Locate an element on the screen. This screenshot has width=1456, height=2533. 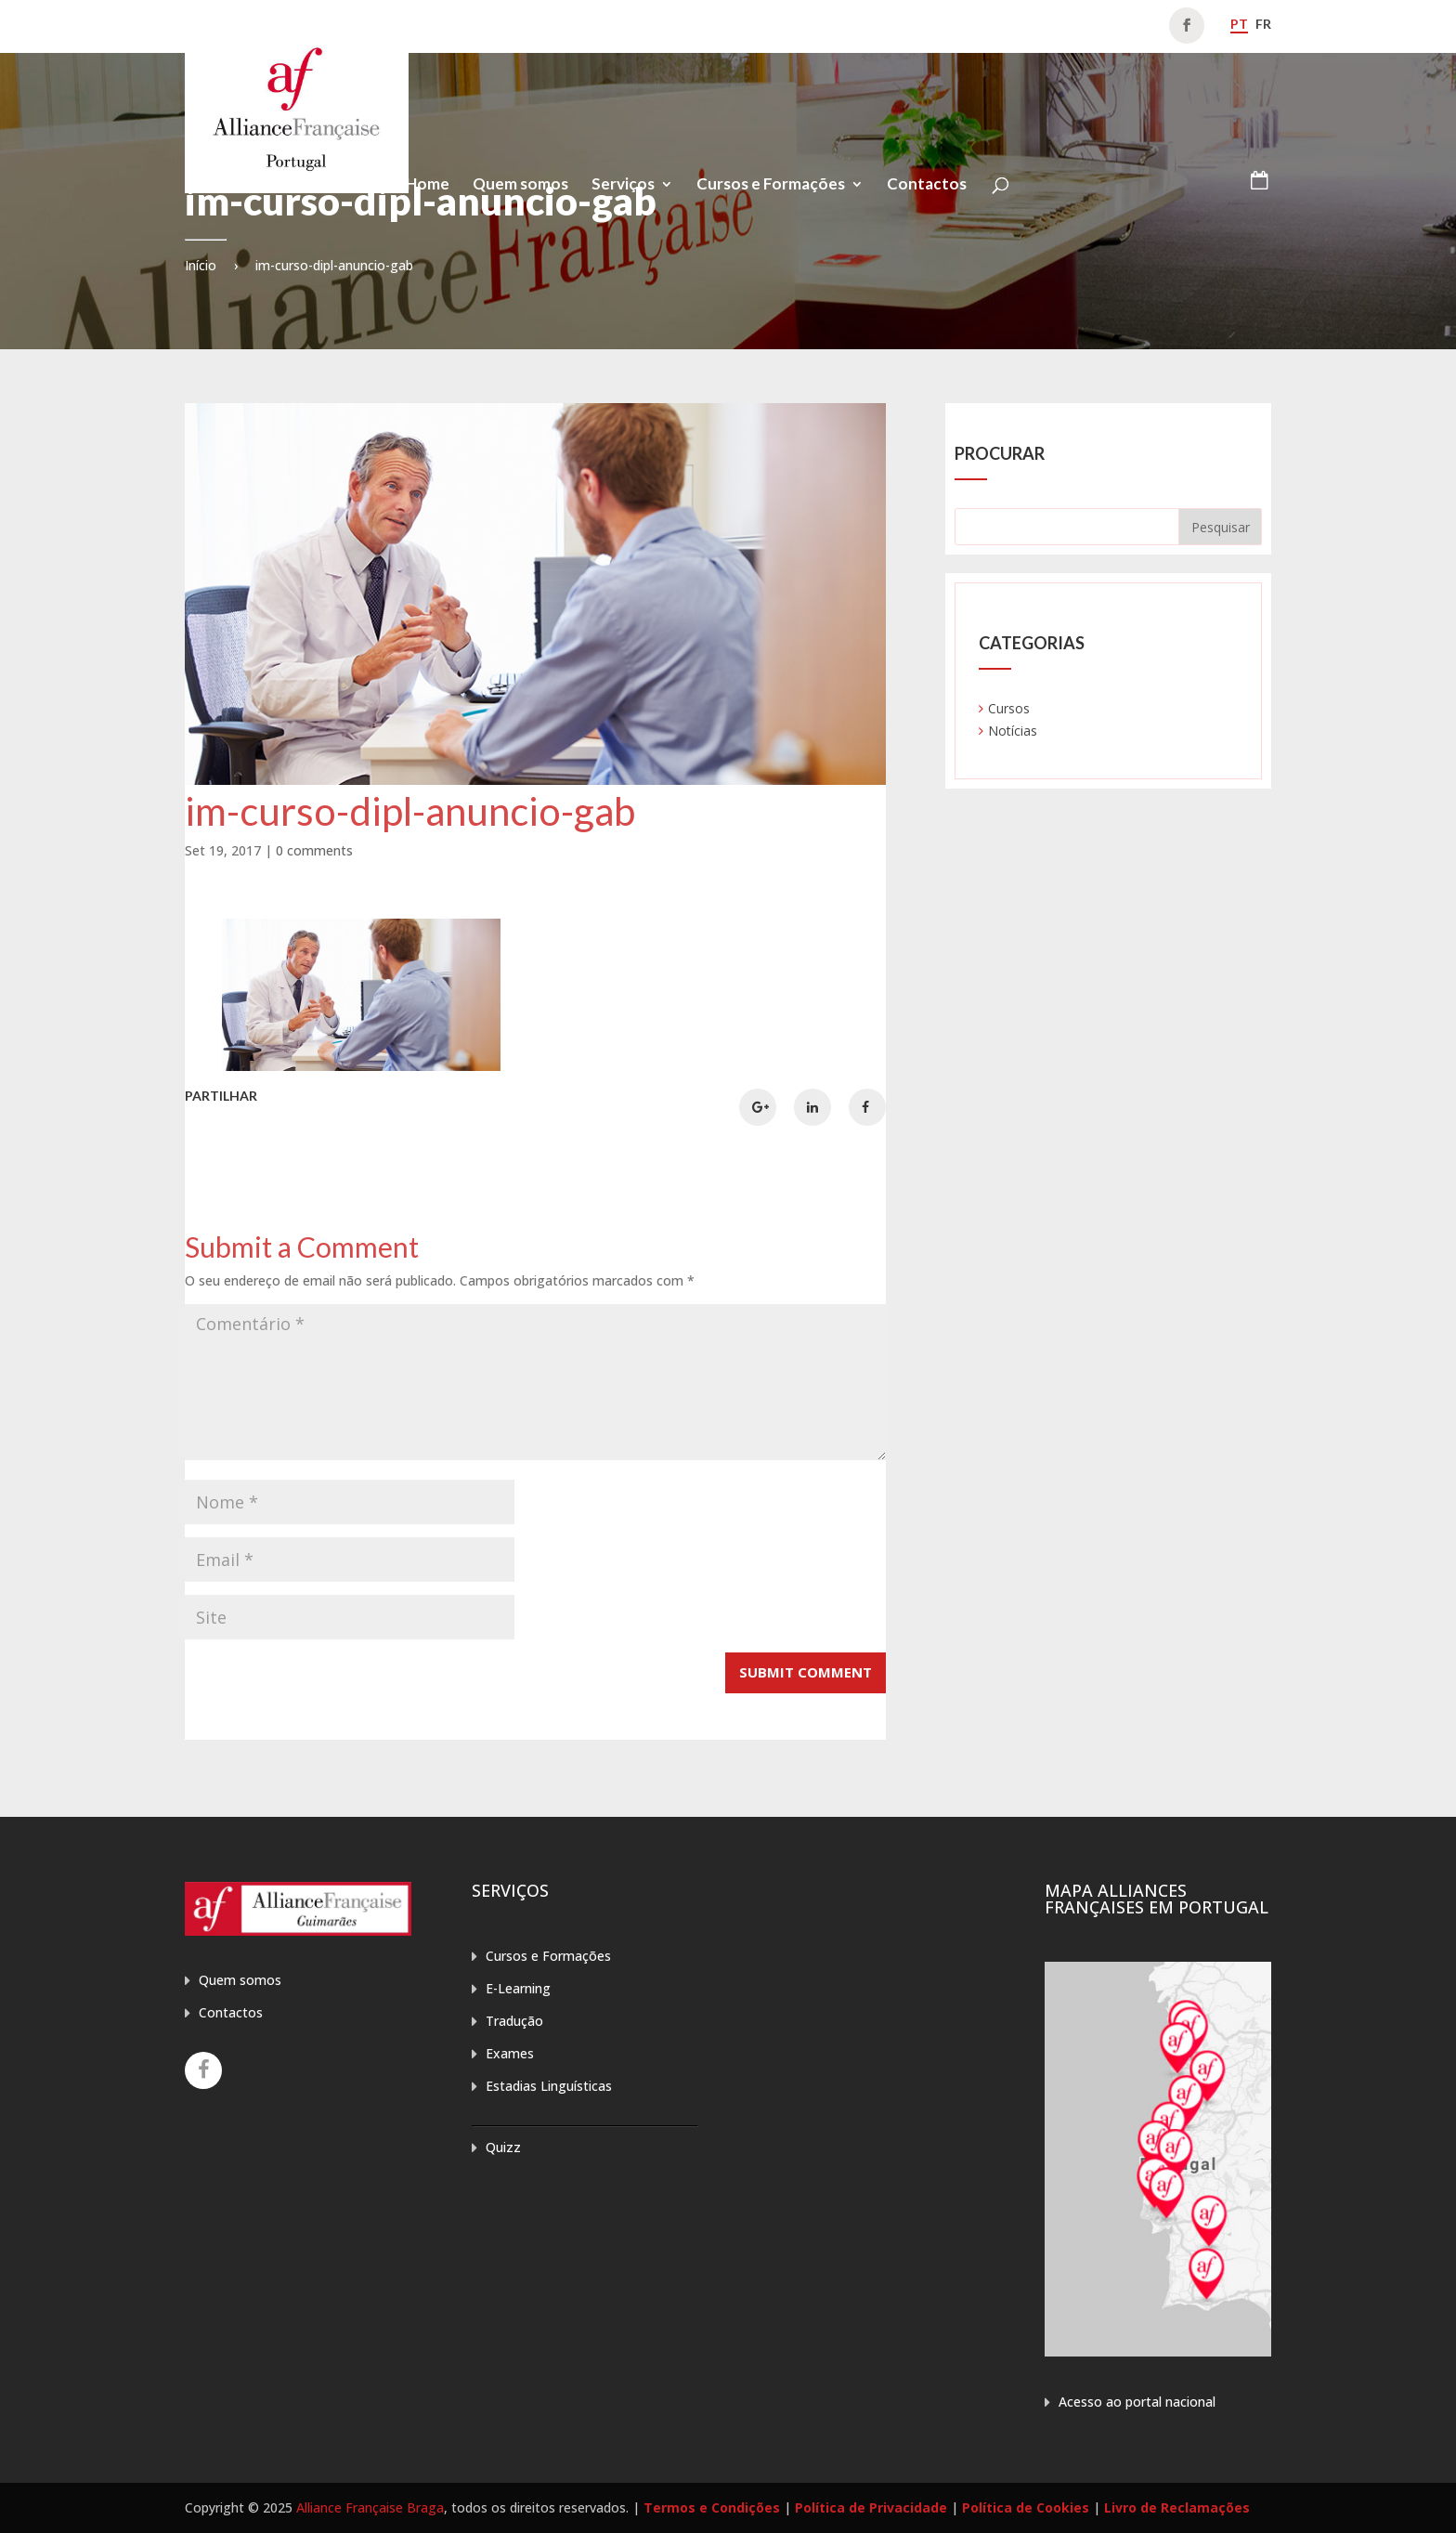
0 comments is located at coordinates (314, 850).